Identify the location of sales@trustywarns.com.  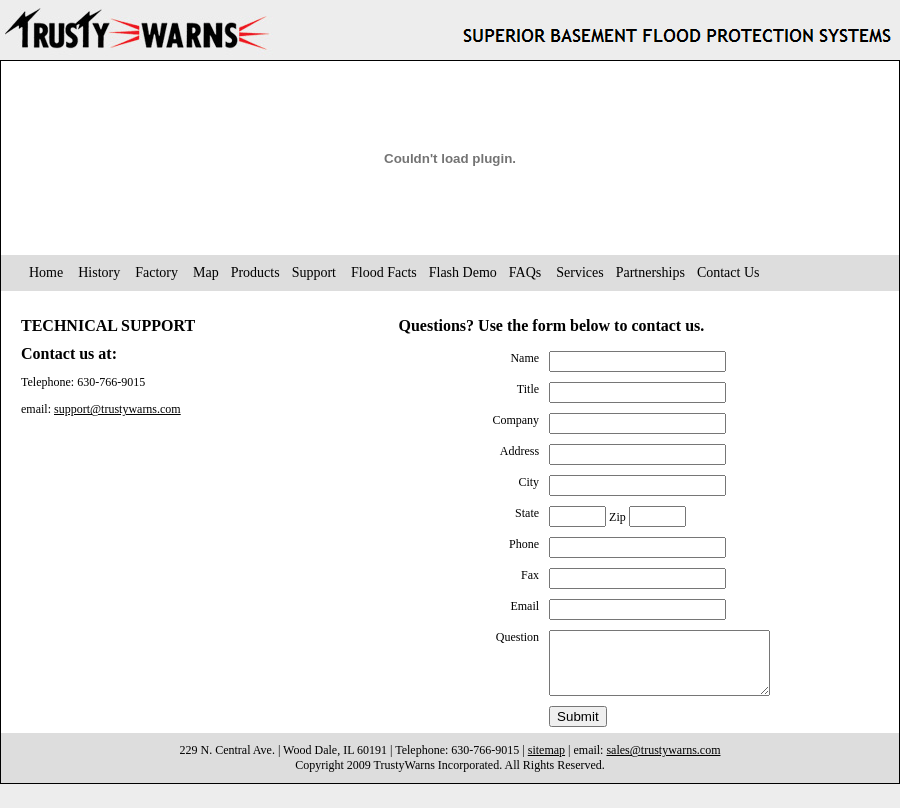
(663, 762).